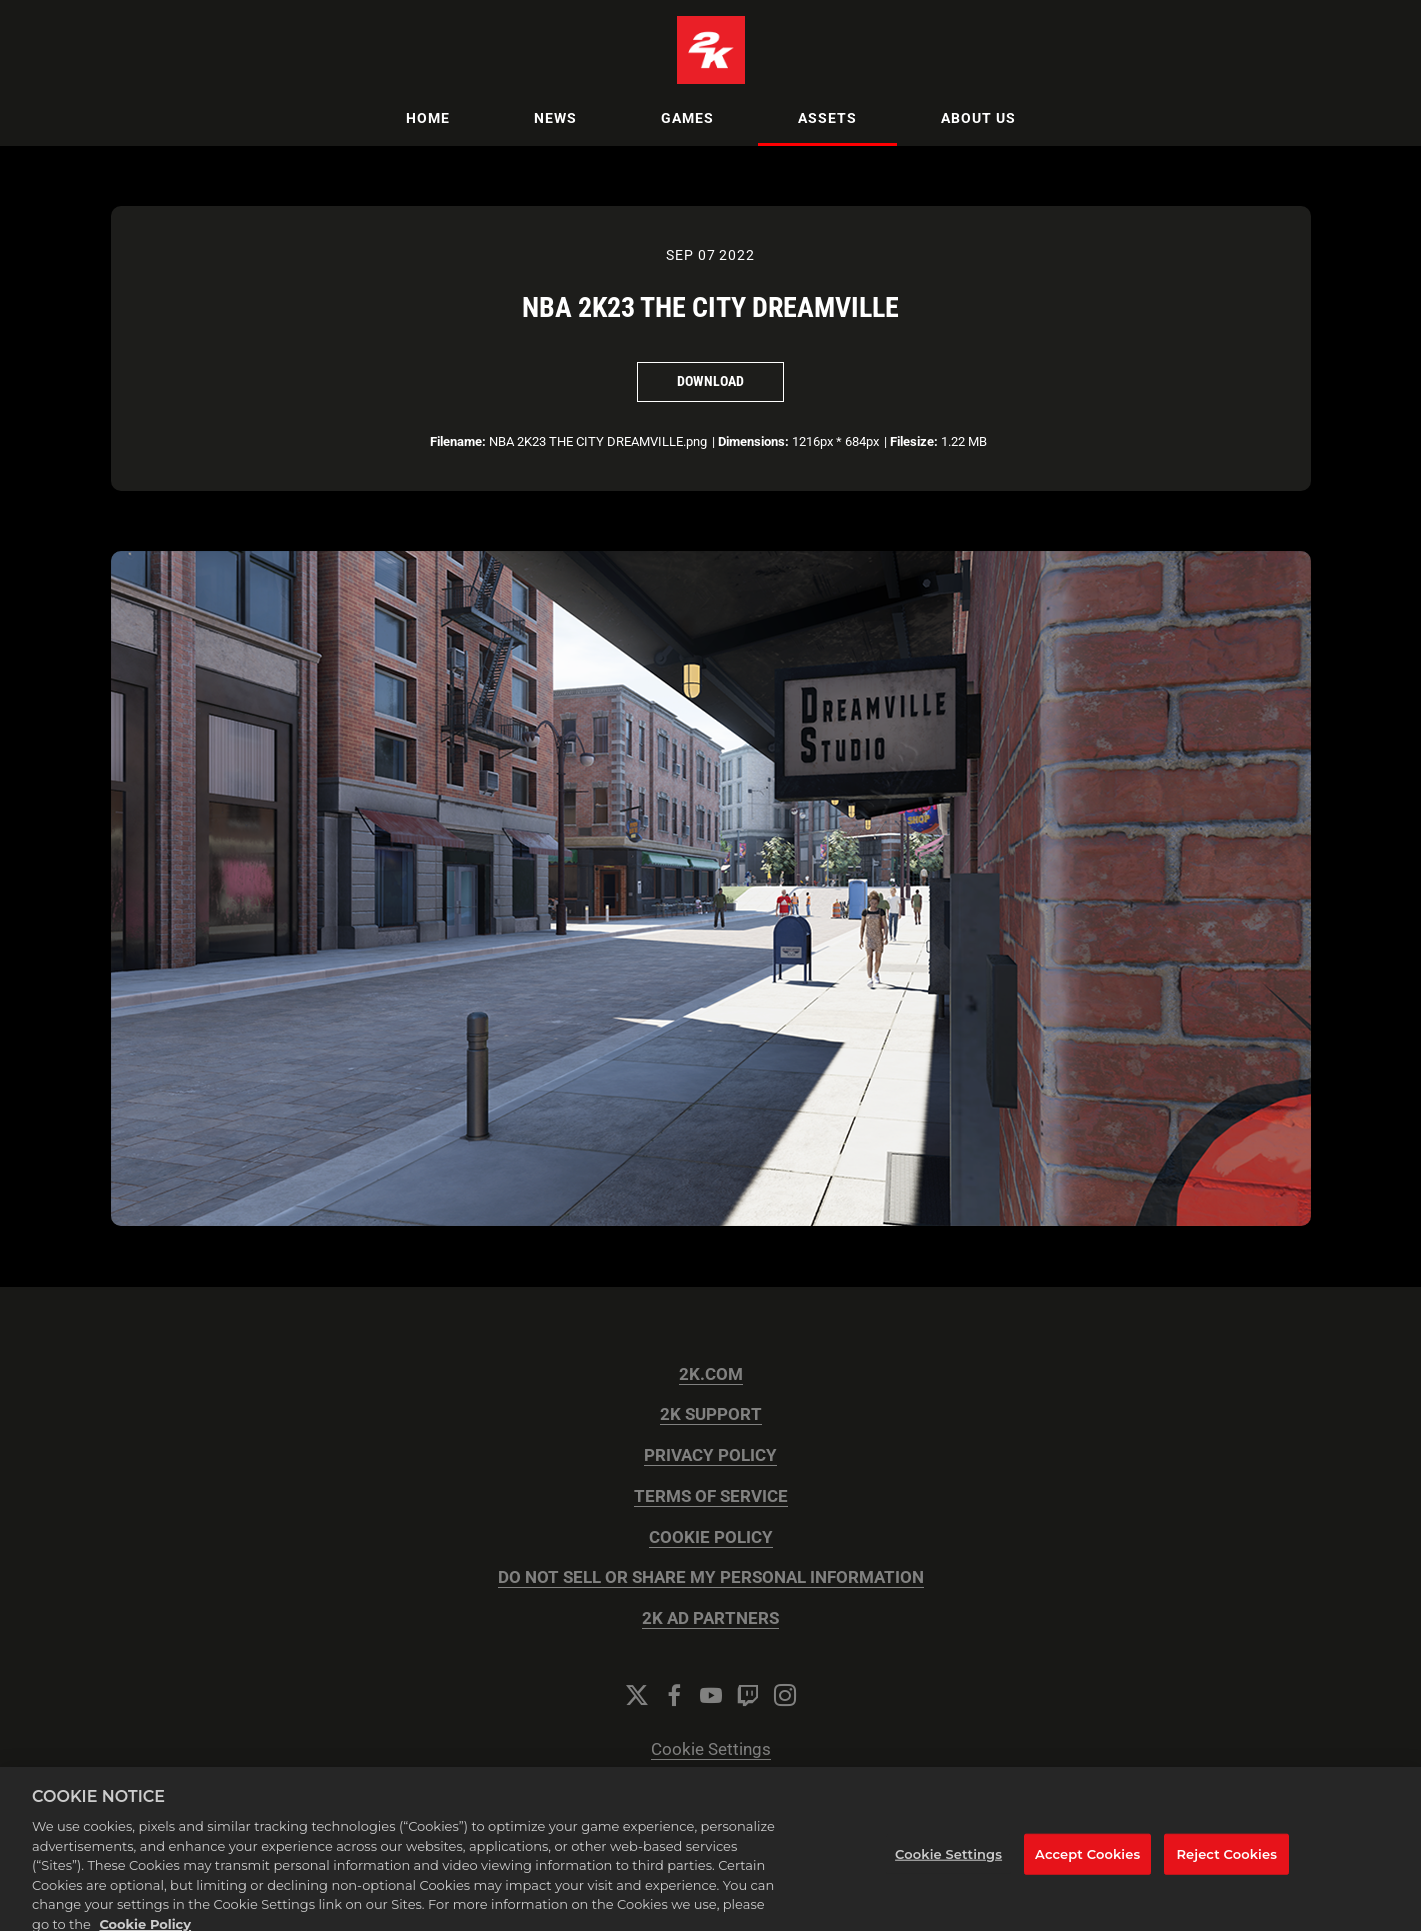 Image resolution: width=1421 pixels, height=1931 pixels. Describe the element at coordinates (711, 1496) in the screenshot. I see `TERMS OF SERVICE` at that location.